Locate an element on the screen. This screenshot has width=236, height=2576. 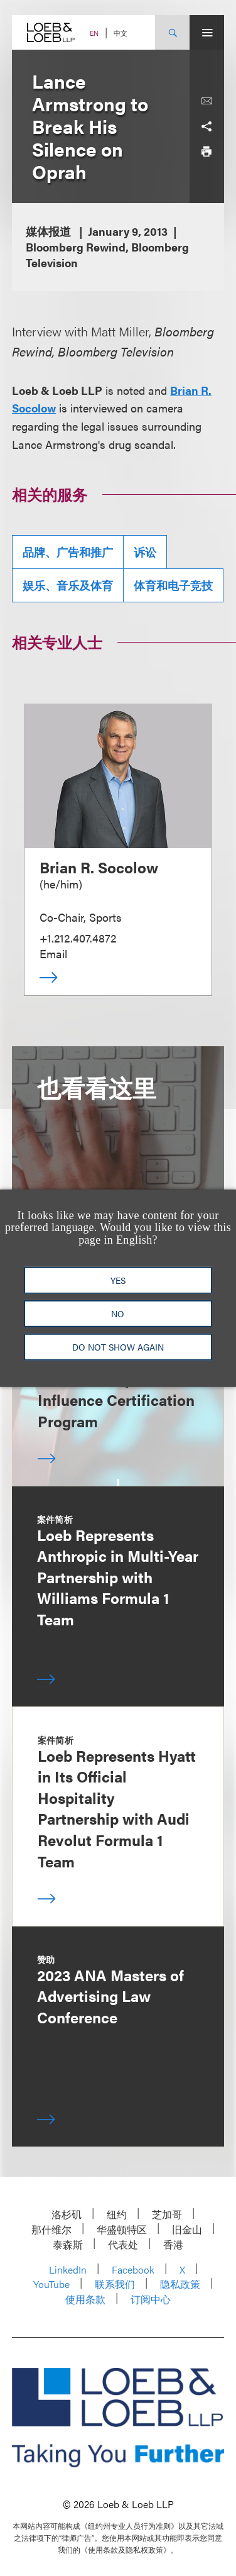
+1.212.407.4872 is located at coordinates (78, 938).